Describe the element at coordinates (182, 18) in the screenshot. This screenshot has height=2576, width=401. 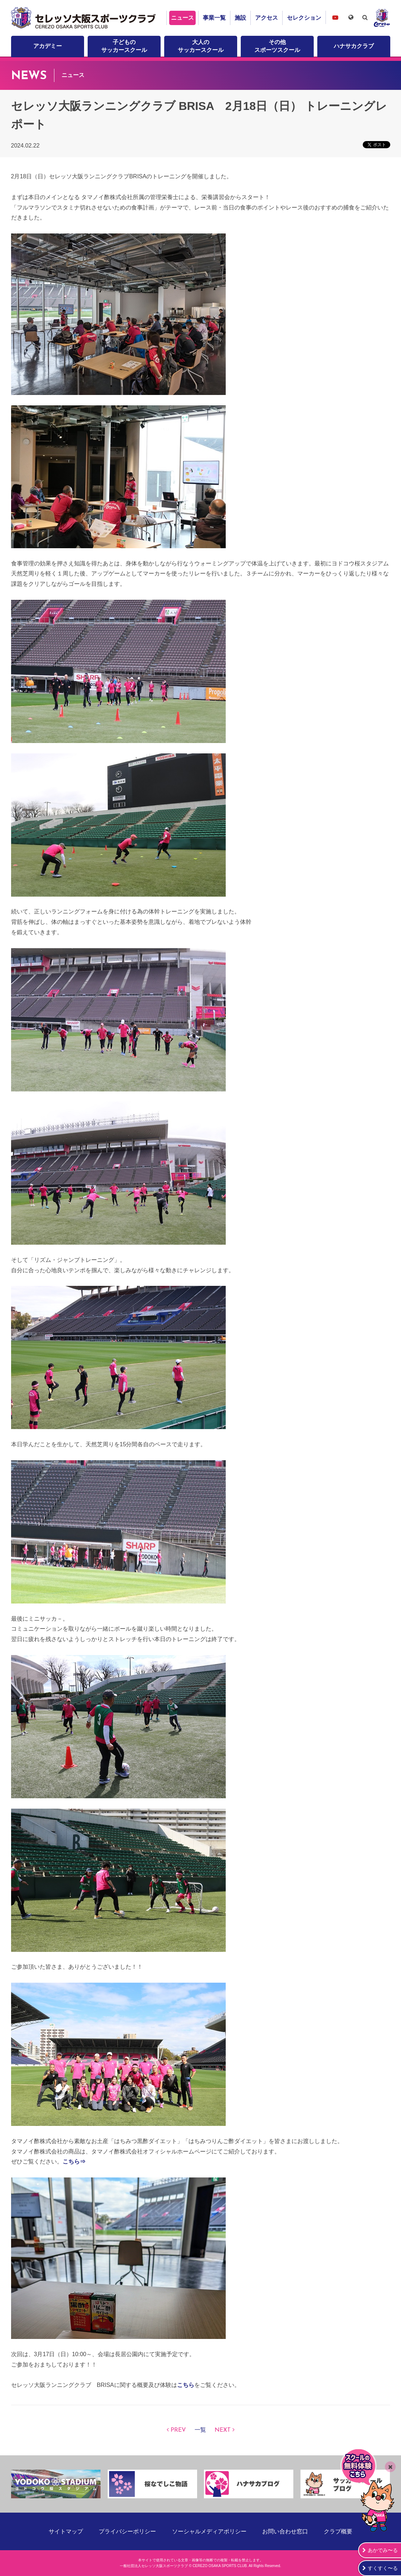
I see `ニュース` at that location.